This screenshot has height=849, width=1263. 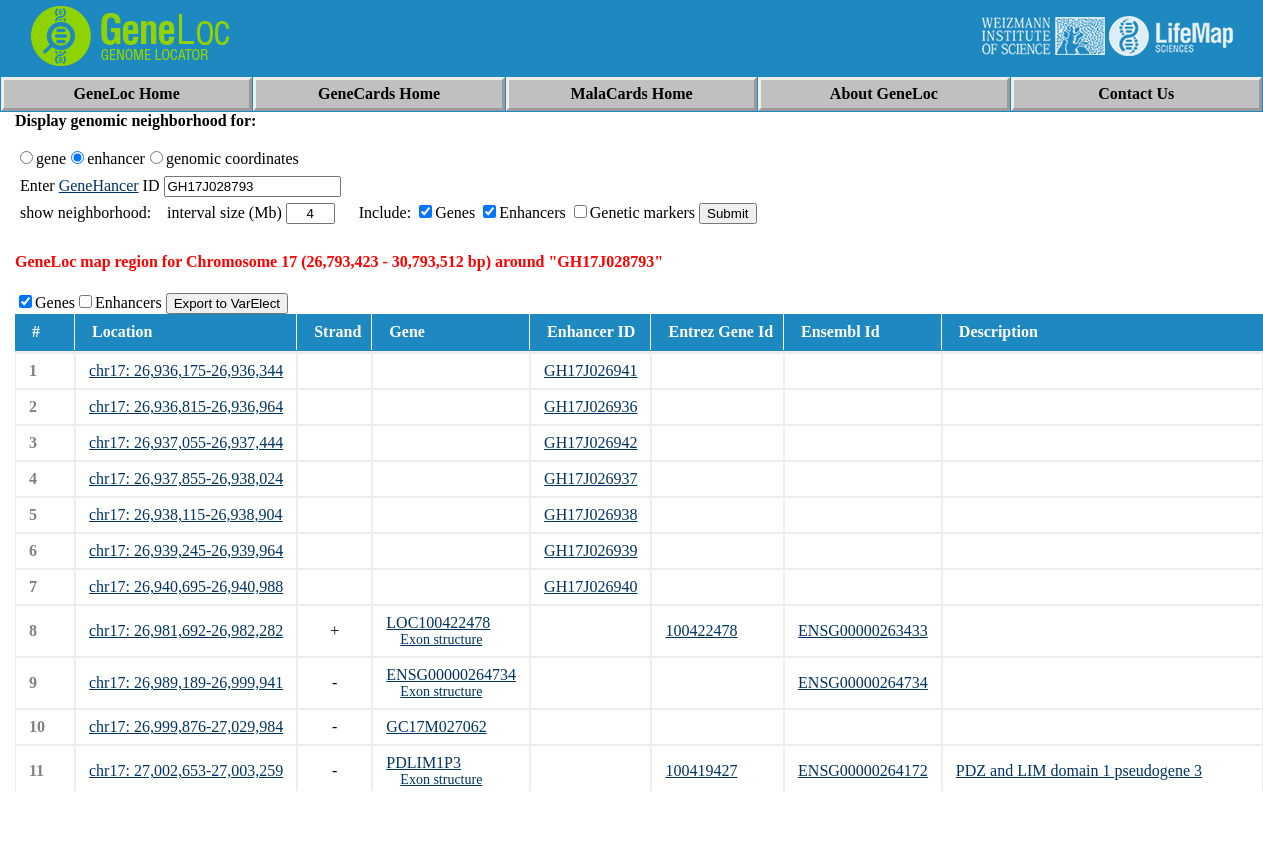 What do you see at coordinates (590, 514) in the screenshot?
I see `GH17J026938` at bounding box center [590, 514].